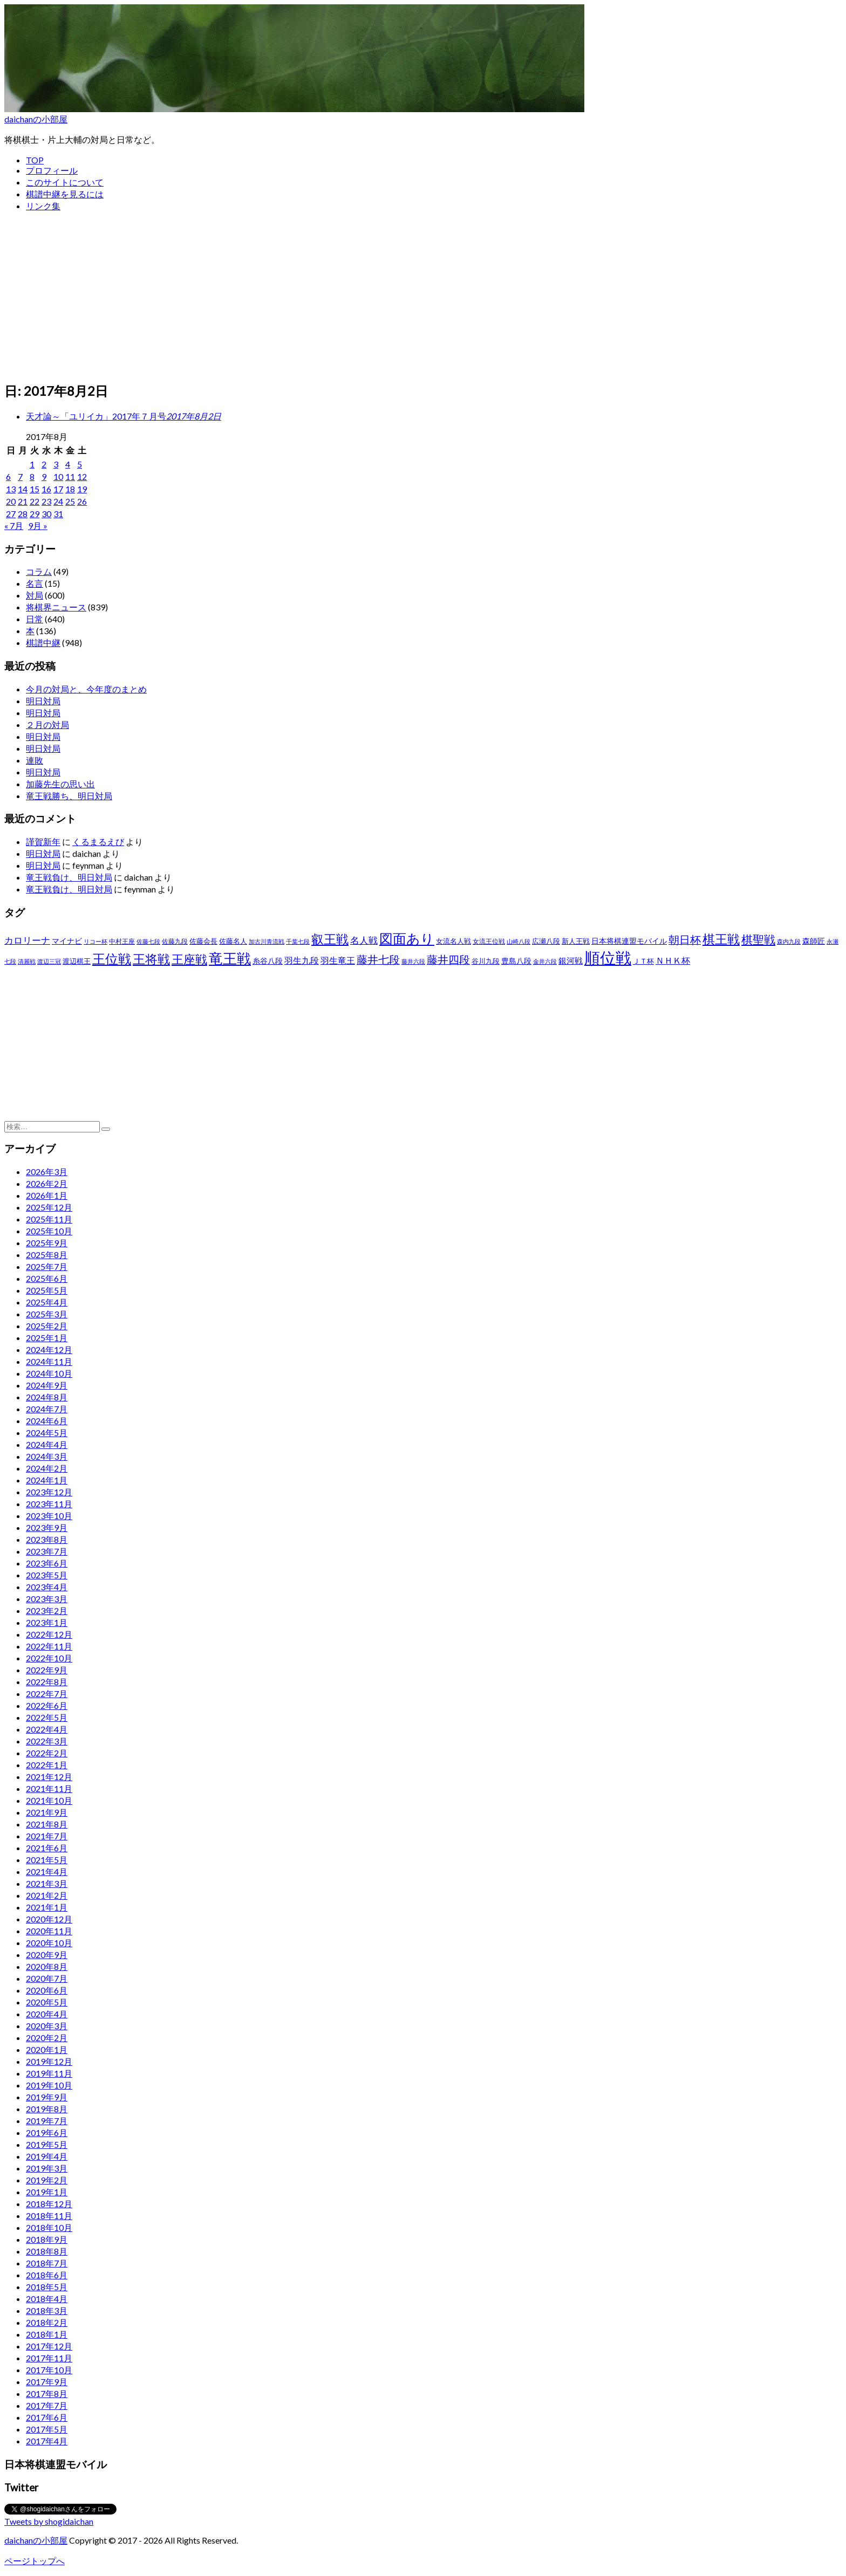 This screenshot has height=2576, width=846. Describe the element at coordinates (46, 1812) in the screenshot. I see `2021年9月` at that location.